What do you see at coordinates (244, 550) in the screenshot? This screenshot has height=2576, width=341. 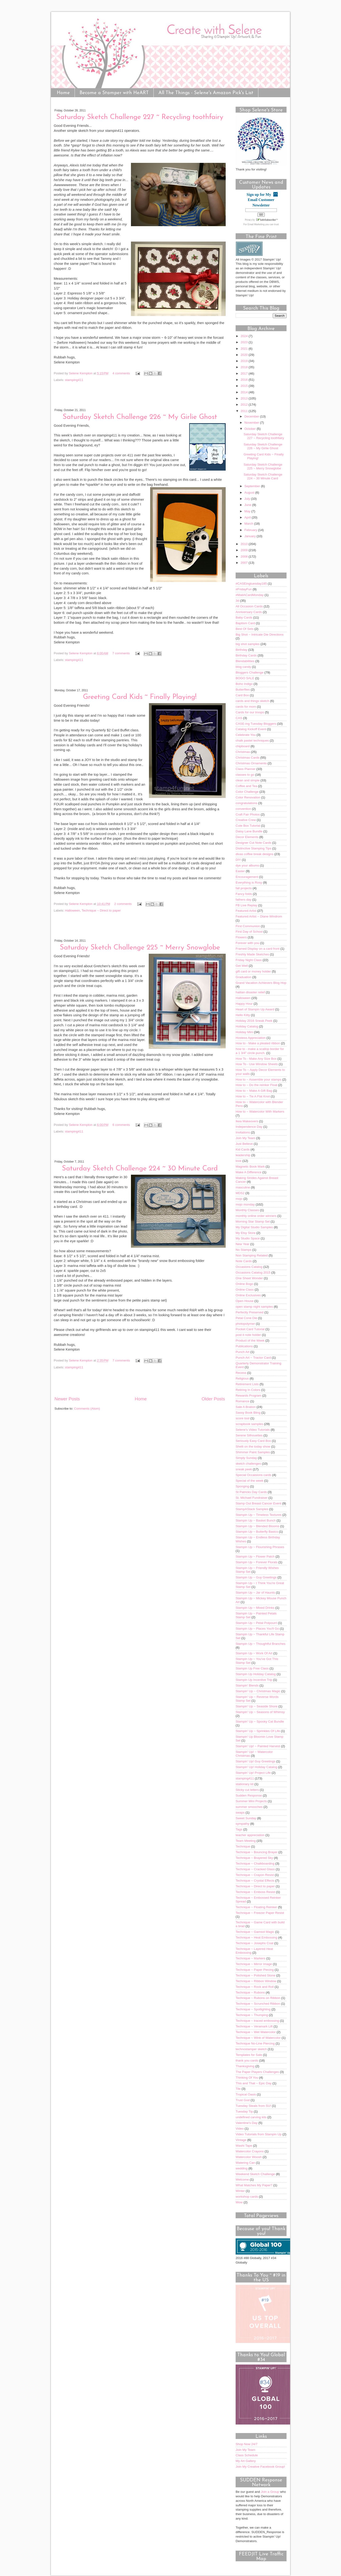 I see `2009` at bounding box center [244, 550].